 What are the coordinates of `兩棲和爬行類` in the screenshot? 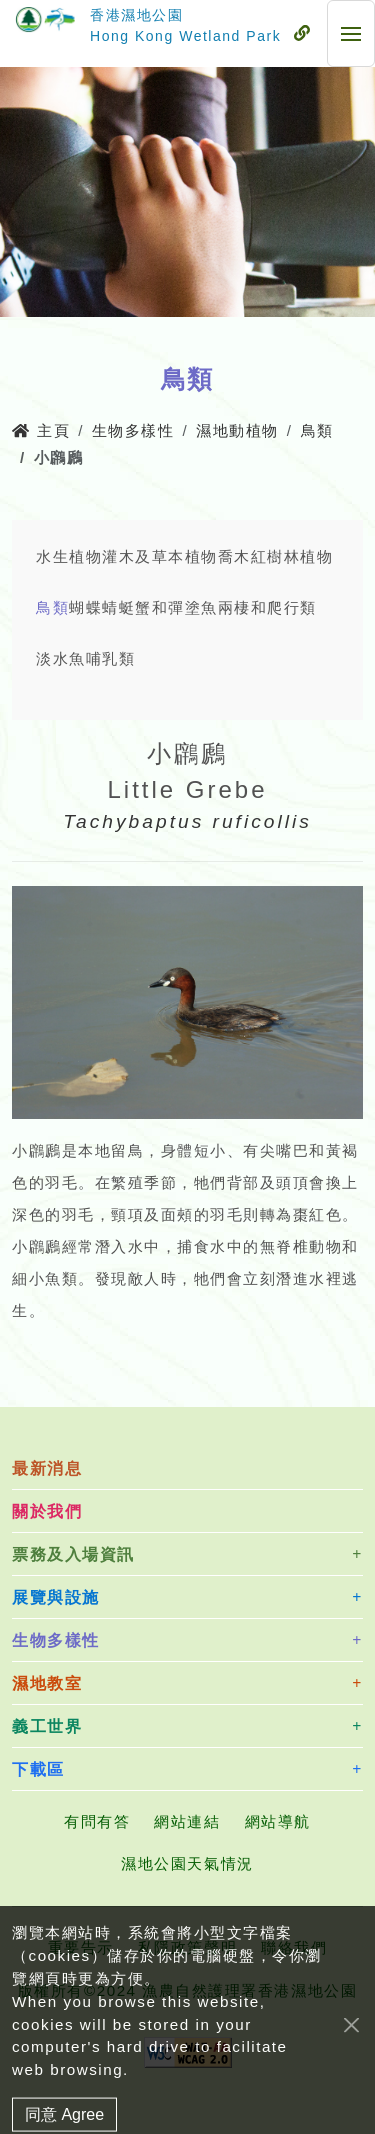 It's located at (267, 607).